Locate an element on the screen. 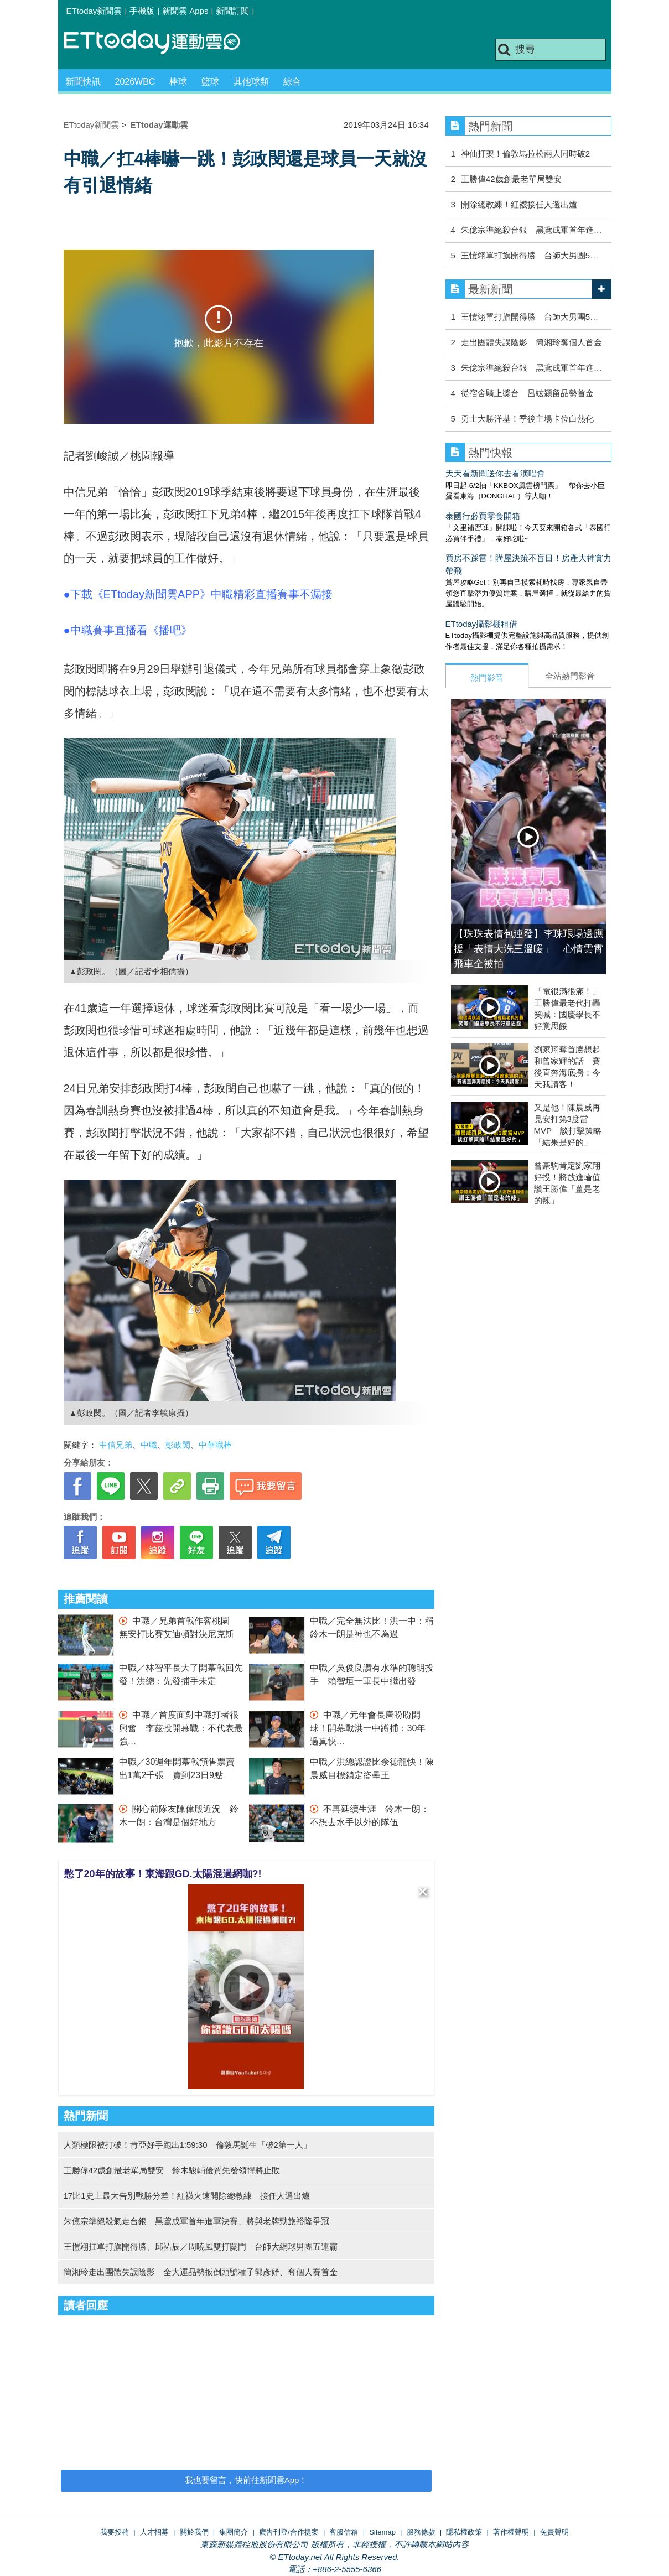 The image size is (669, 2576). 手機版 is located at coordinates (141, 10).